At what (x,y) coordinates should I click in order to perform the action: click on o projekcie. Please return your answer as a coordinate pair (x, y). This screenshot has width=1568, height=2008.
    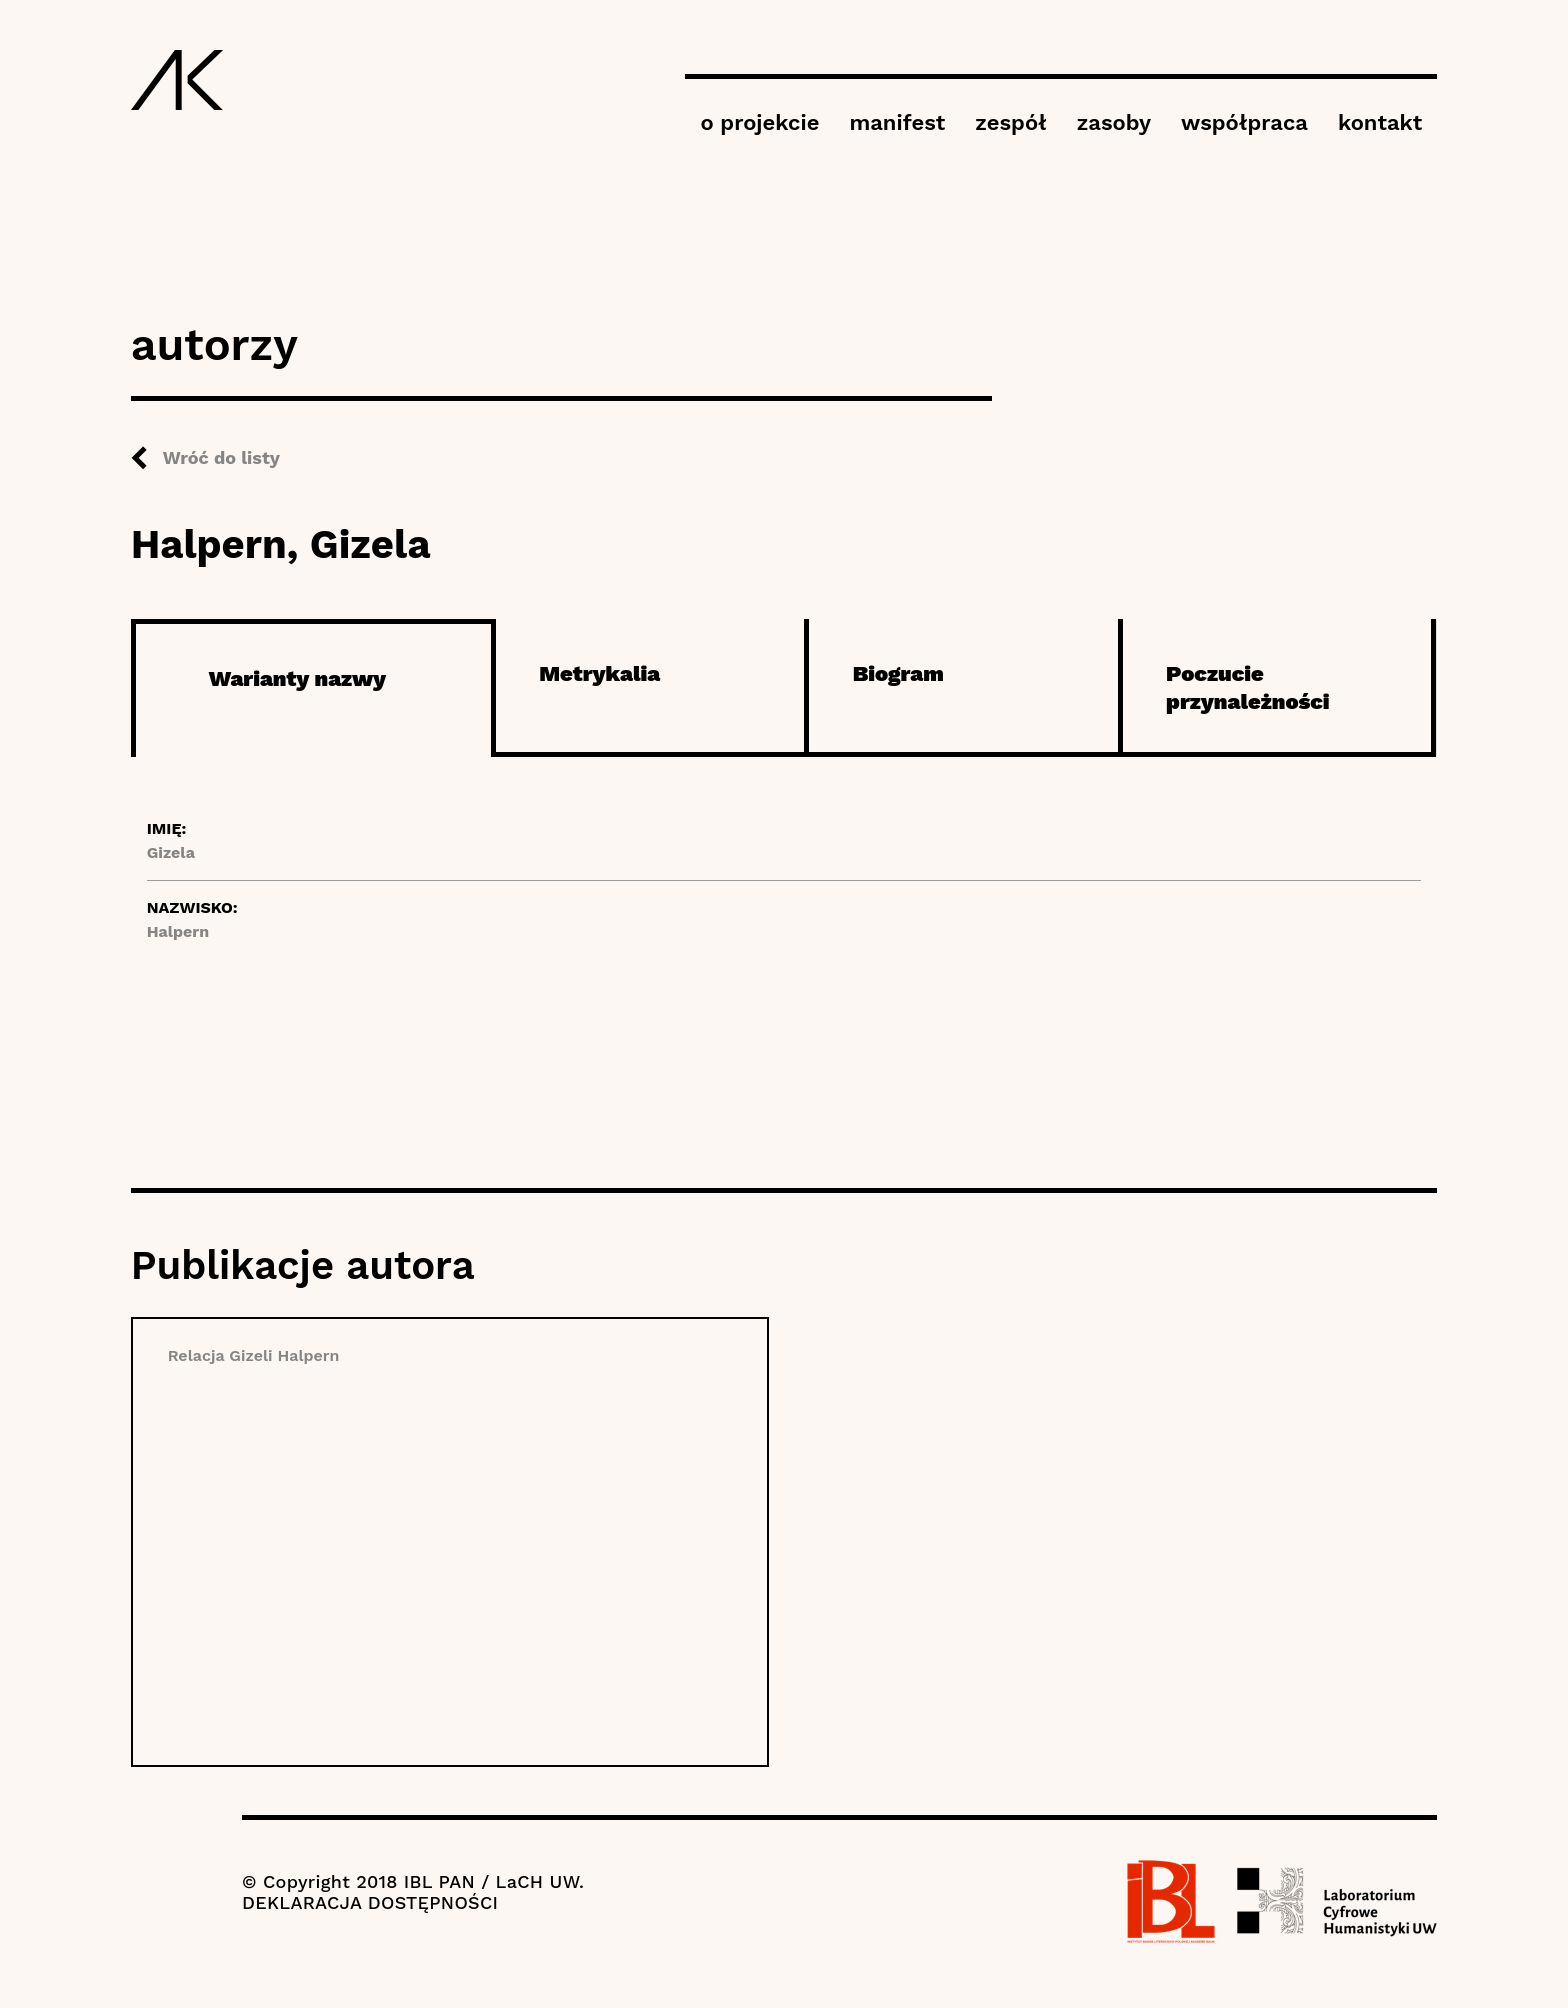
    Looking at the image, I should click on (759, 122).